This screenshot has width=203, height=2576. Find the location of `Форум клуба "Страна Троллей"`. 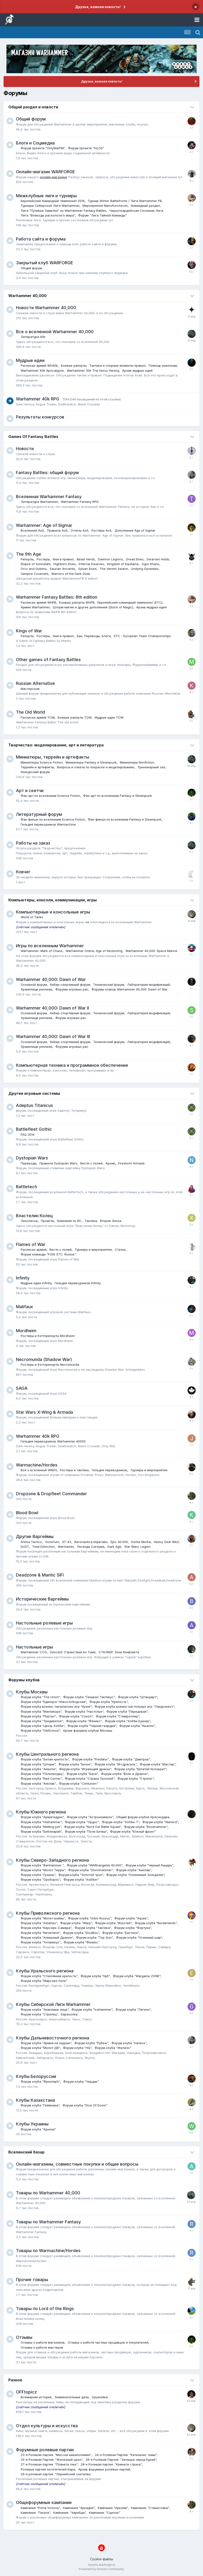

Форум клуба "Страна Троллей" is located at coordinates (89, 1778).